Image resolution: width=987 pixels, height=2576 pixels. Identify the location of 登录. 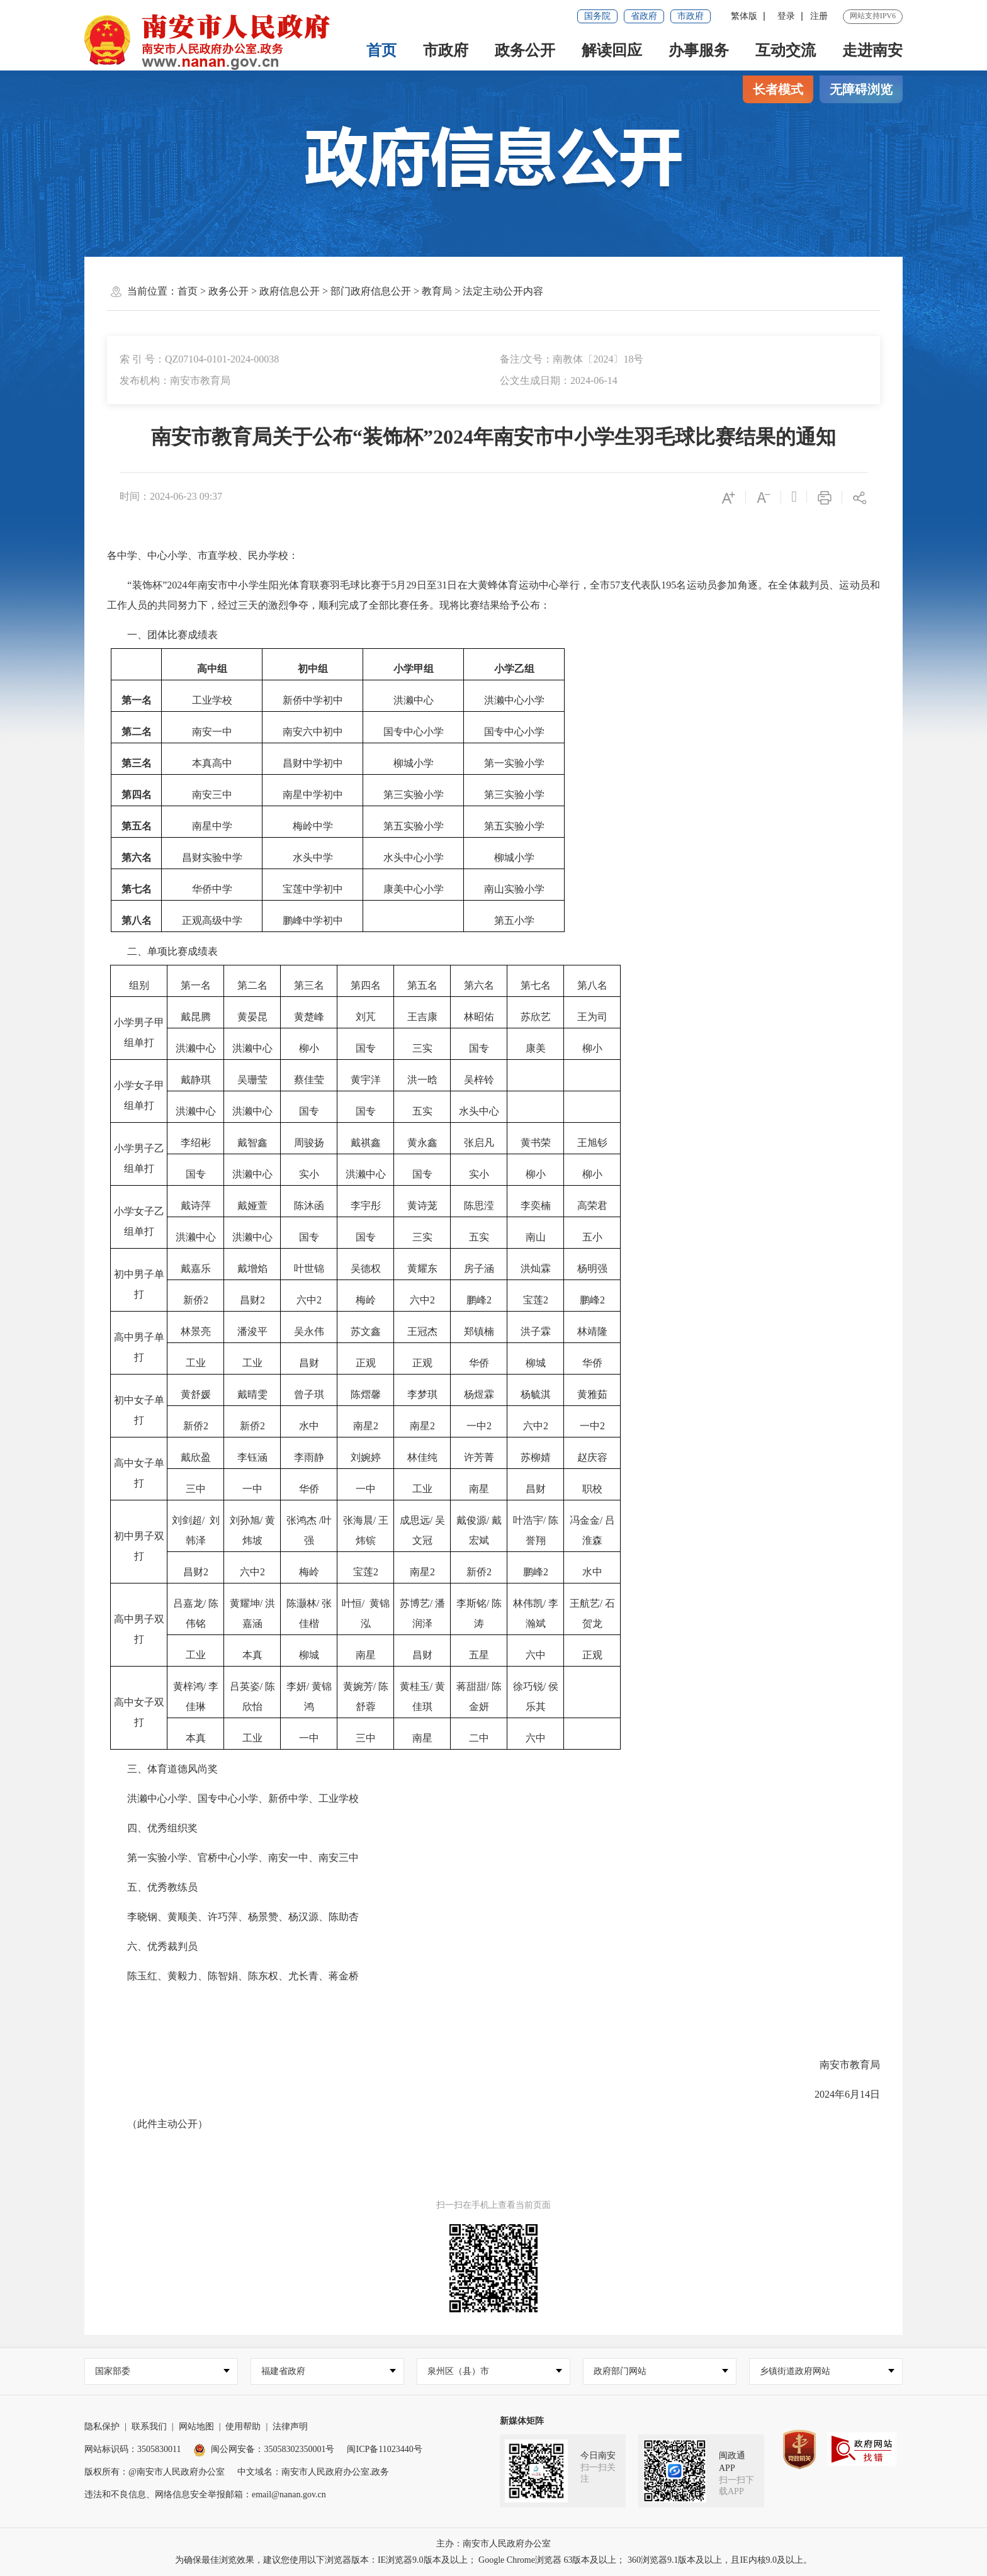
(786, 16).